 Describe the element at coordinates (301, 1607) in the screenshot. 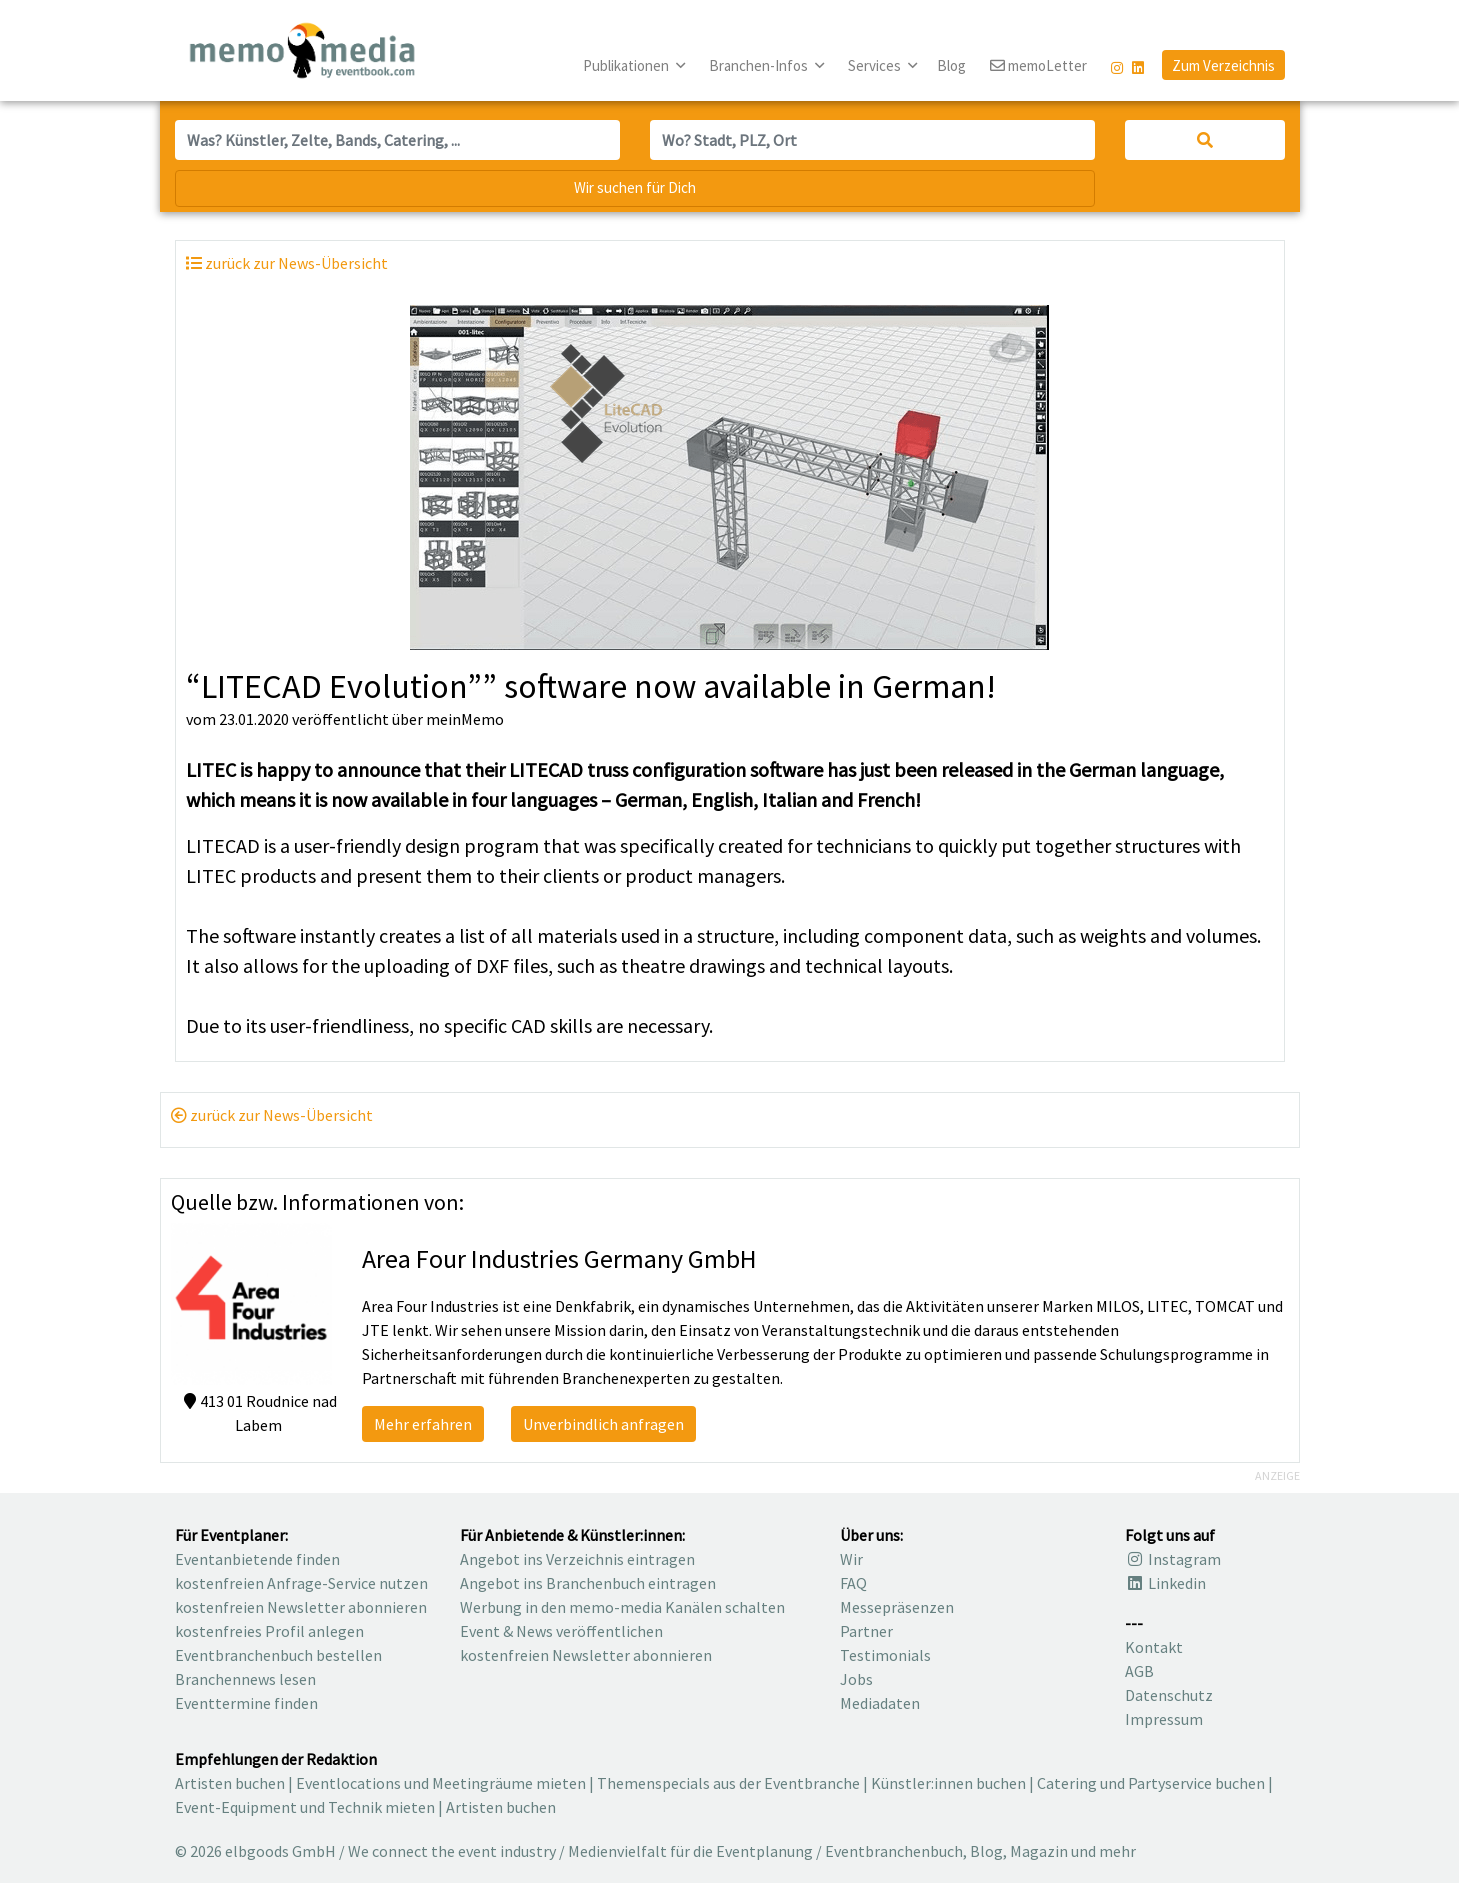

I see `kostenfreien Newsletter abonnieren` at that location.